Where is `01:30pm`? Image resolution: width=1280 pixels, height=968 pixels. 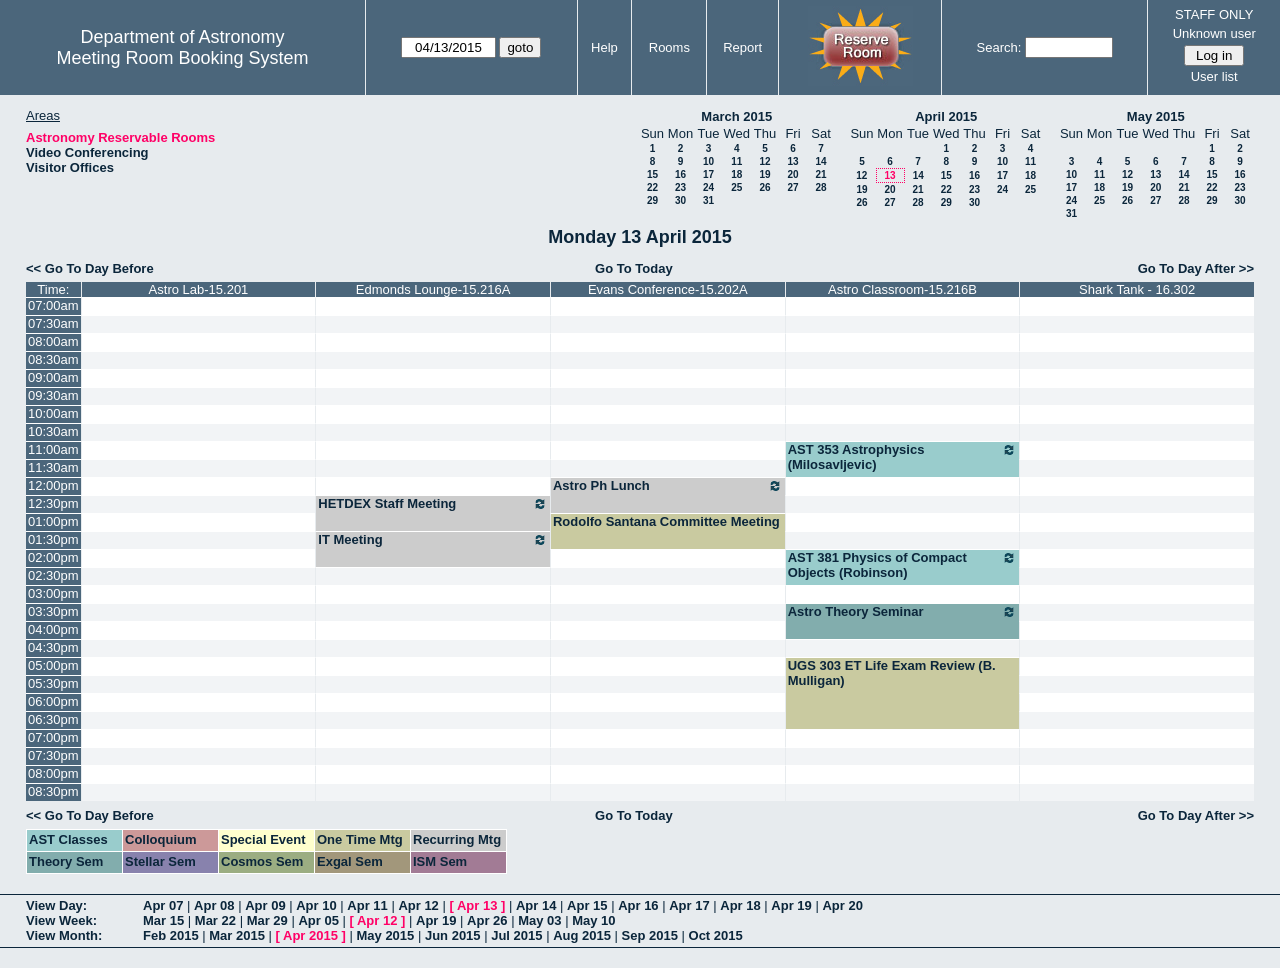
01:30pm is located at coordinates (53, 539).